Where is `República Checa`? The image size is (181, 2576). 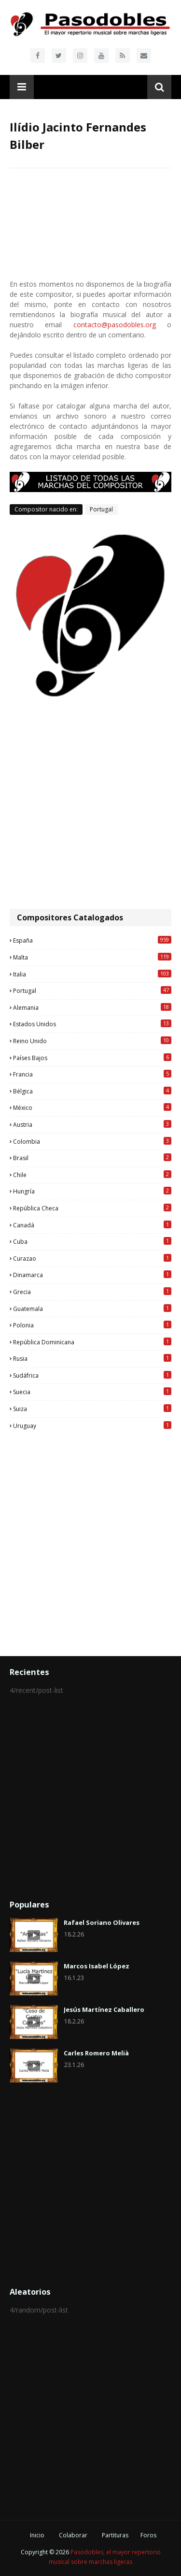
República Checa is located at coordinates (92, 1208).